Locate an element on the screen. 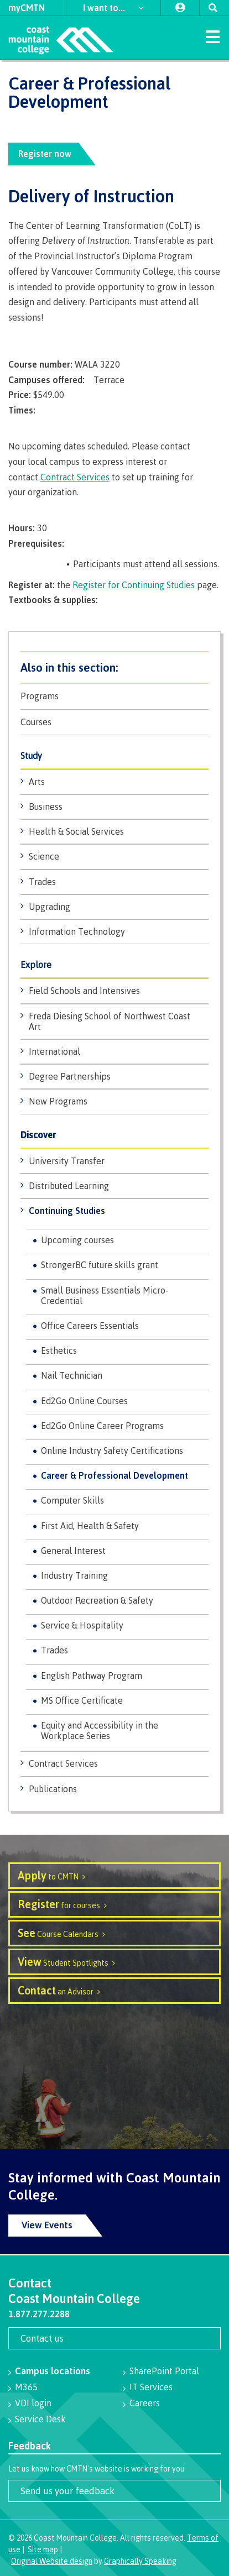 The image size is (229, 2576). Graphically Speaking is located at coordinates (140, 2560).